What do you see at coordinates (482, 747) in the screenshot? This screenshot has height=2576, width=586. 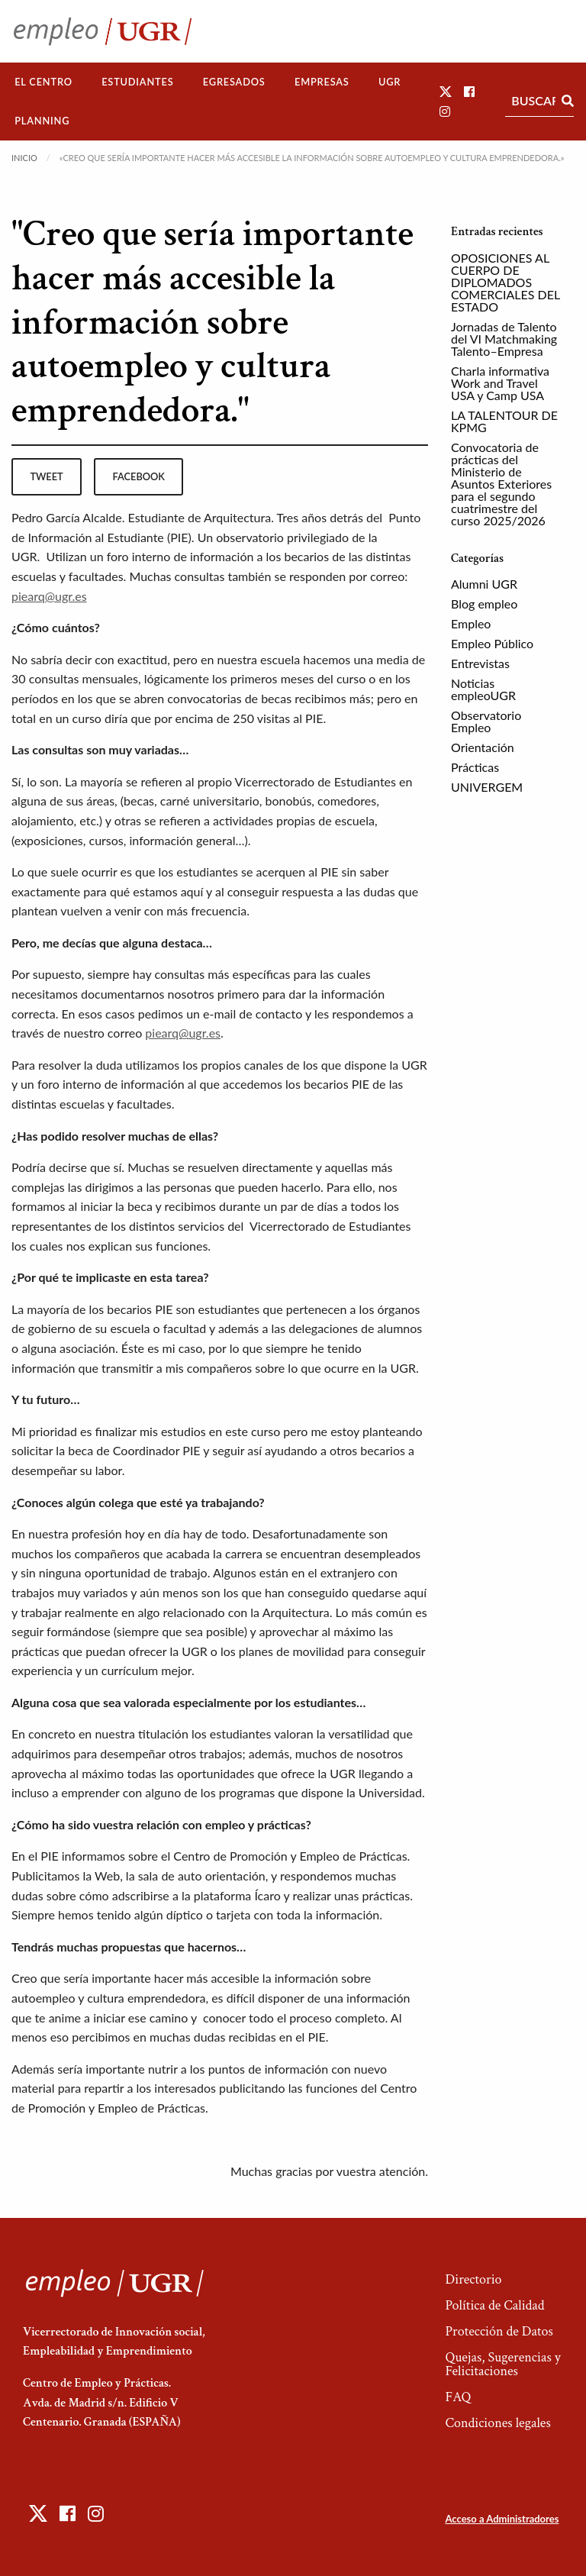 I see `Orientación` at bounding box center [482, 747].